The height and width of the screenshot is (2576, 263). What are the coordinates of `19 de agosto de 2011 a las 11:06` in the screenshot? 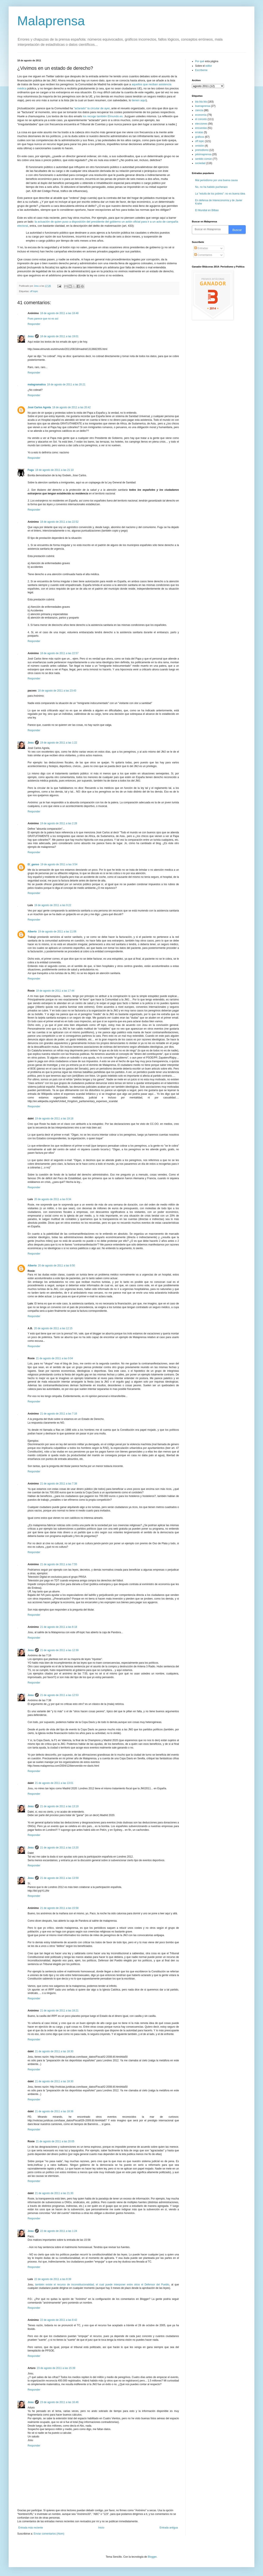 It's located at (57, 931).